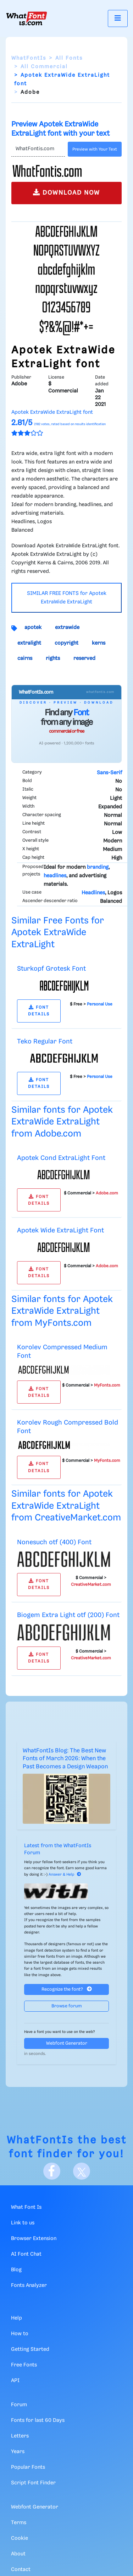 Image resolution: width=133 pixels, height=2576 pixels. Describe the element at coordinates (66, 2043) in the screenshot. I see `Webfont Generator` at that location.